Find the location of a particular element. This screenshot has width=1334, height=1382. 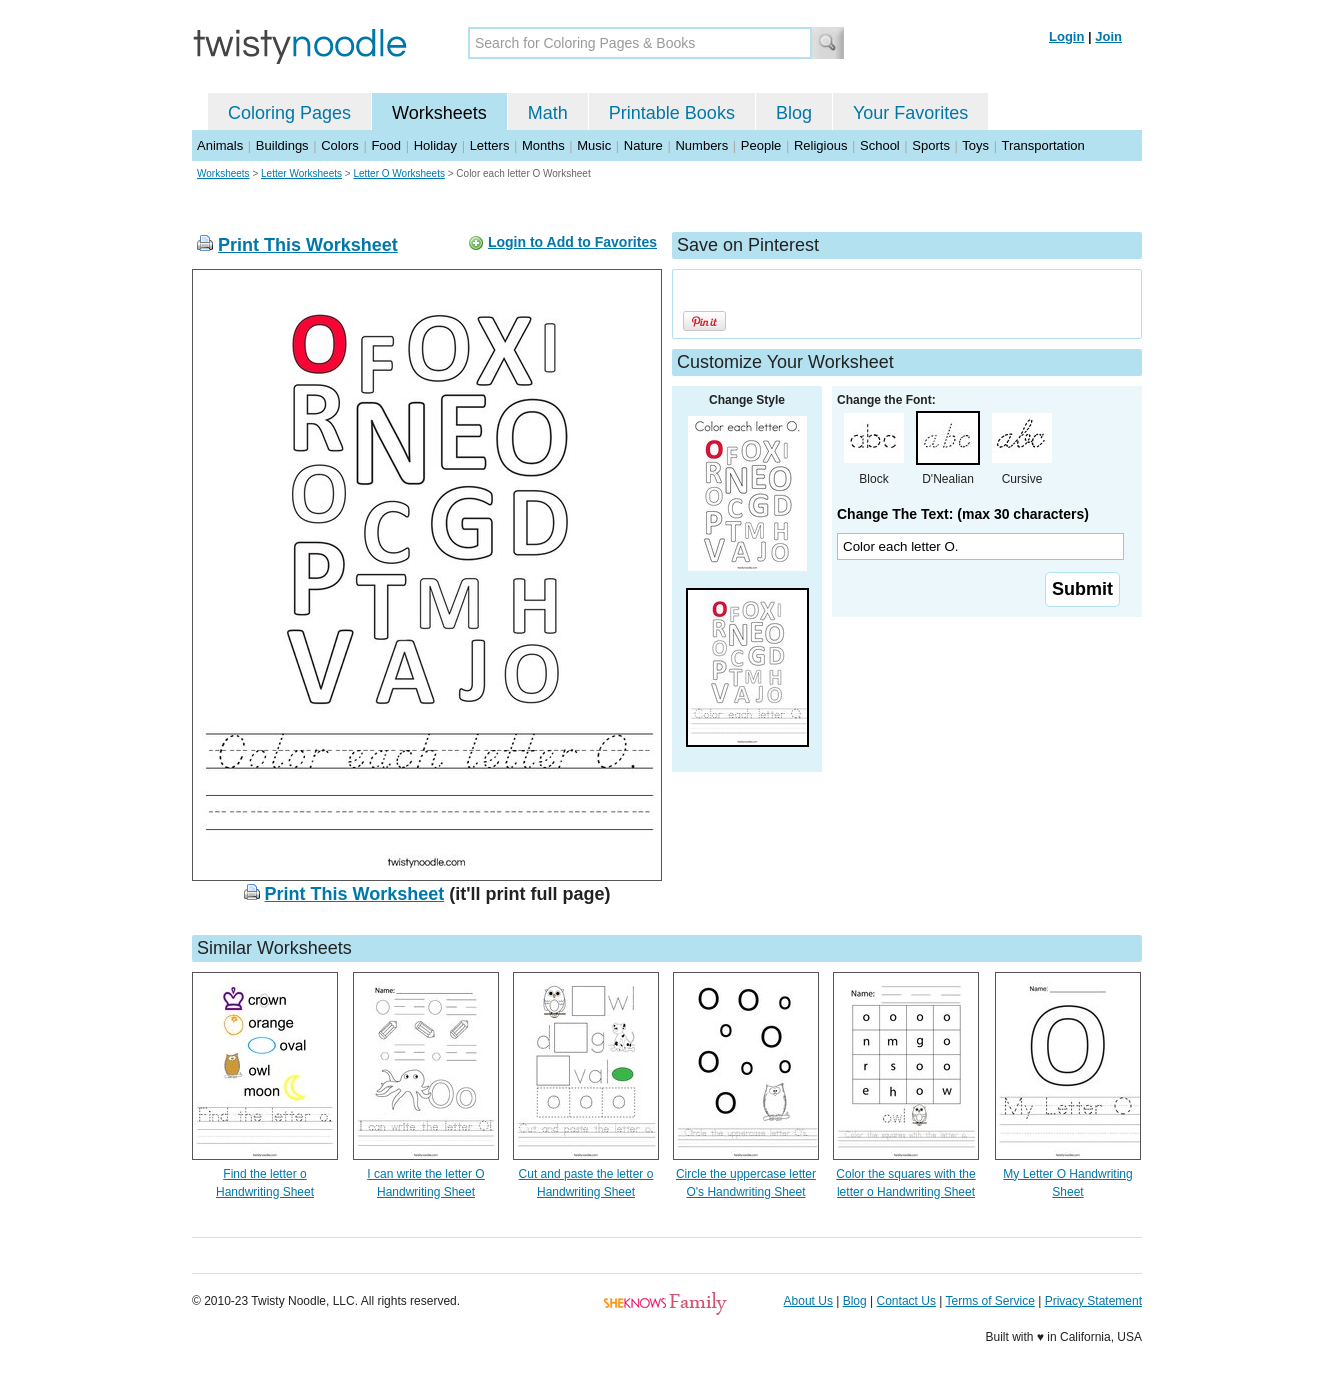

Join is located at coordinates (1108, 36).